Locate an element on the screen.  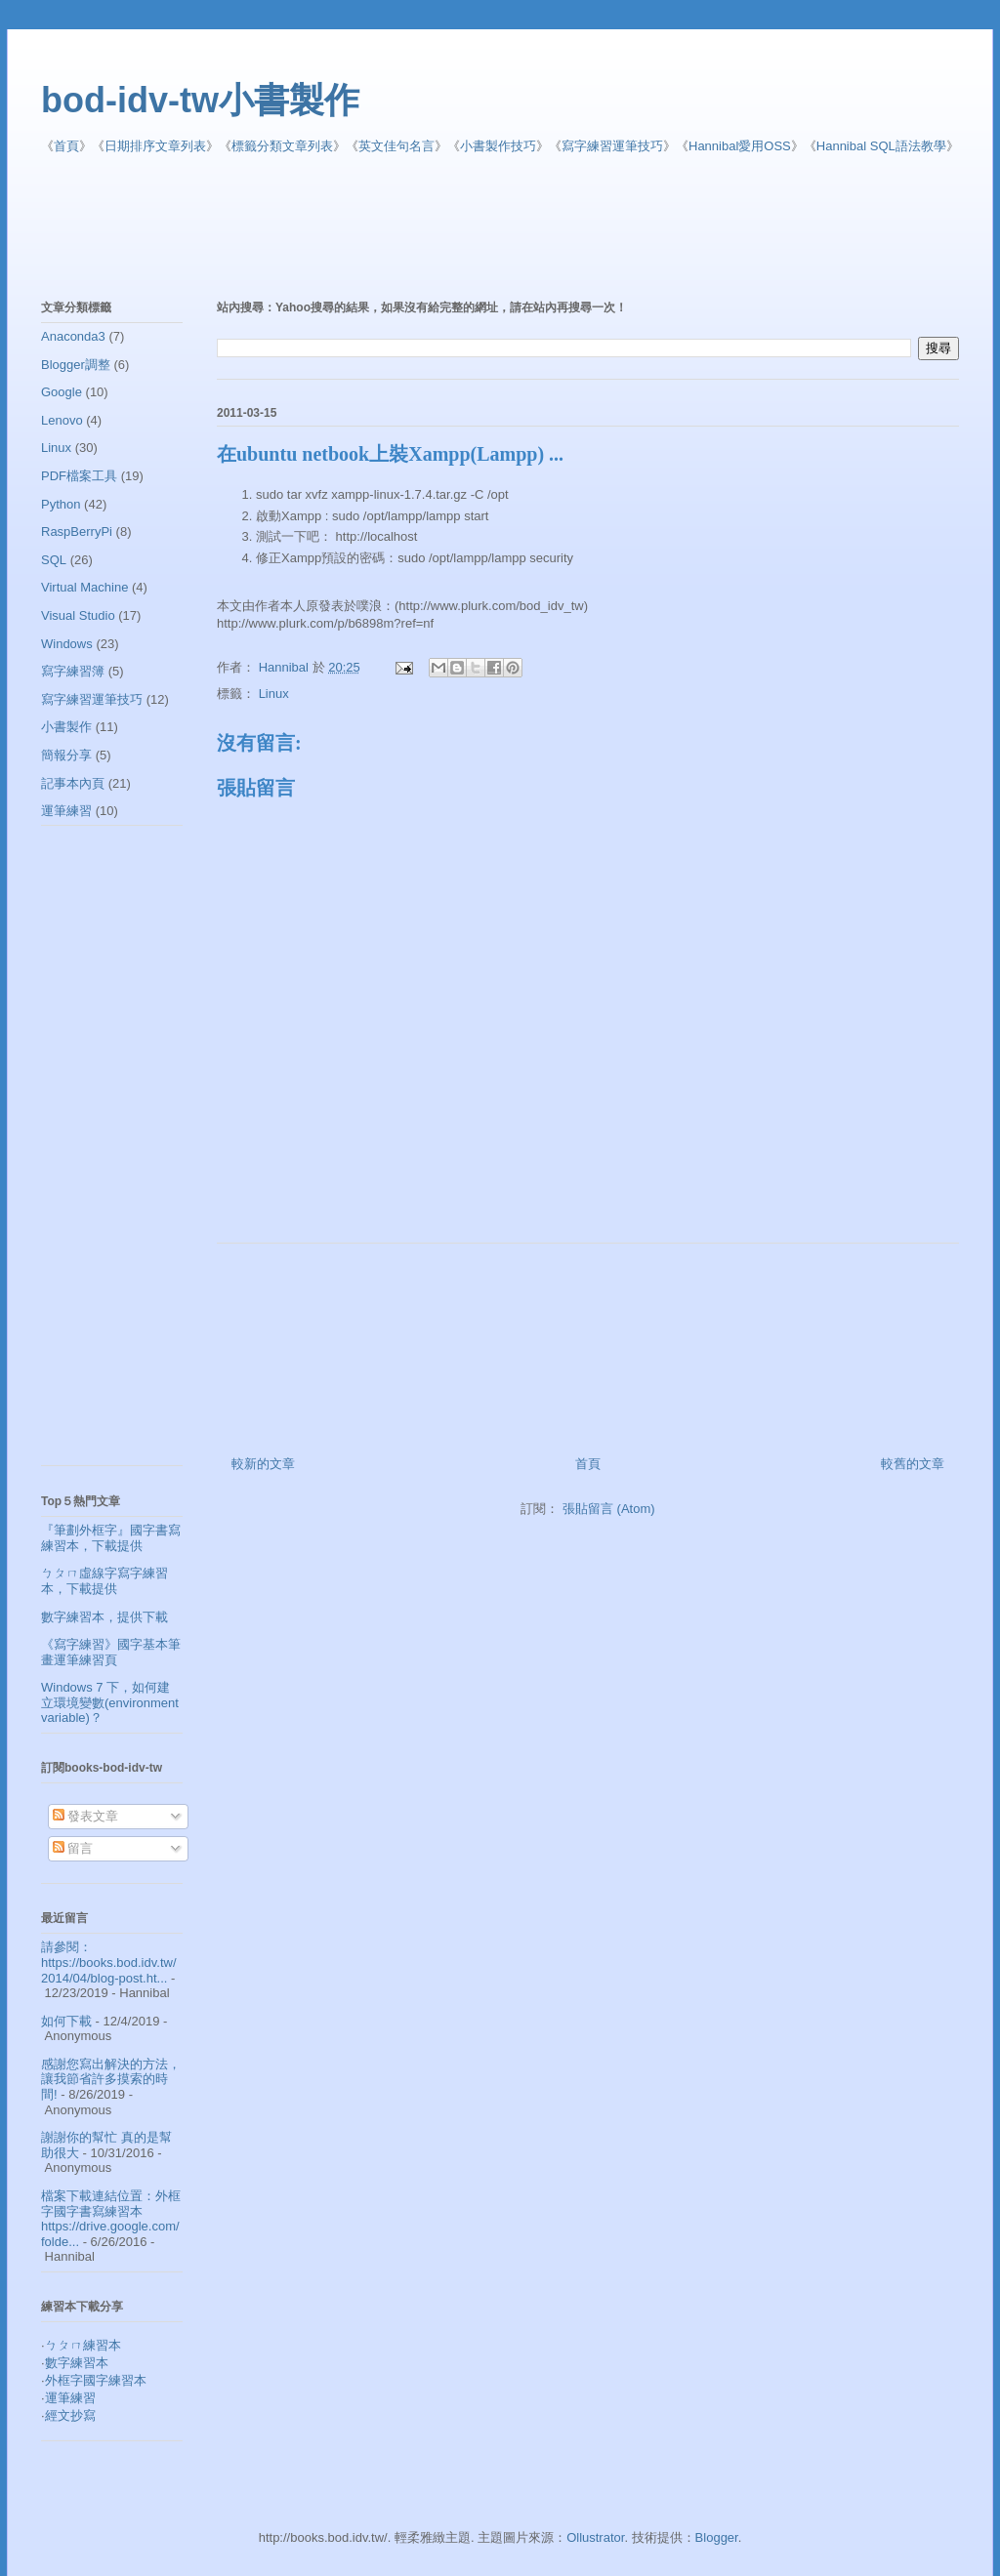
Lenovo is located at coordinates (62, 420).